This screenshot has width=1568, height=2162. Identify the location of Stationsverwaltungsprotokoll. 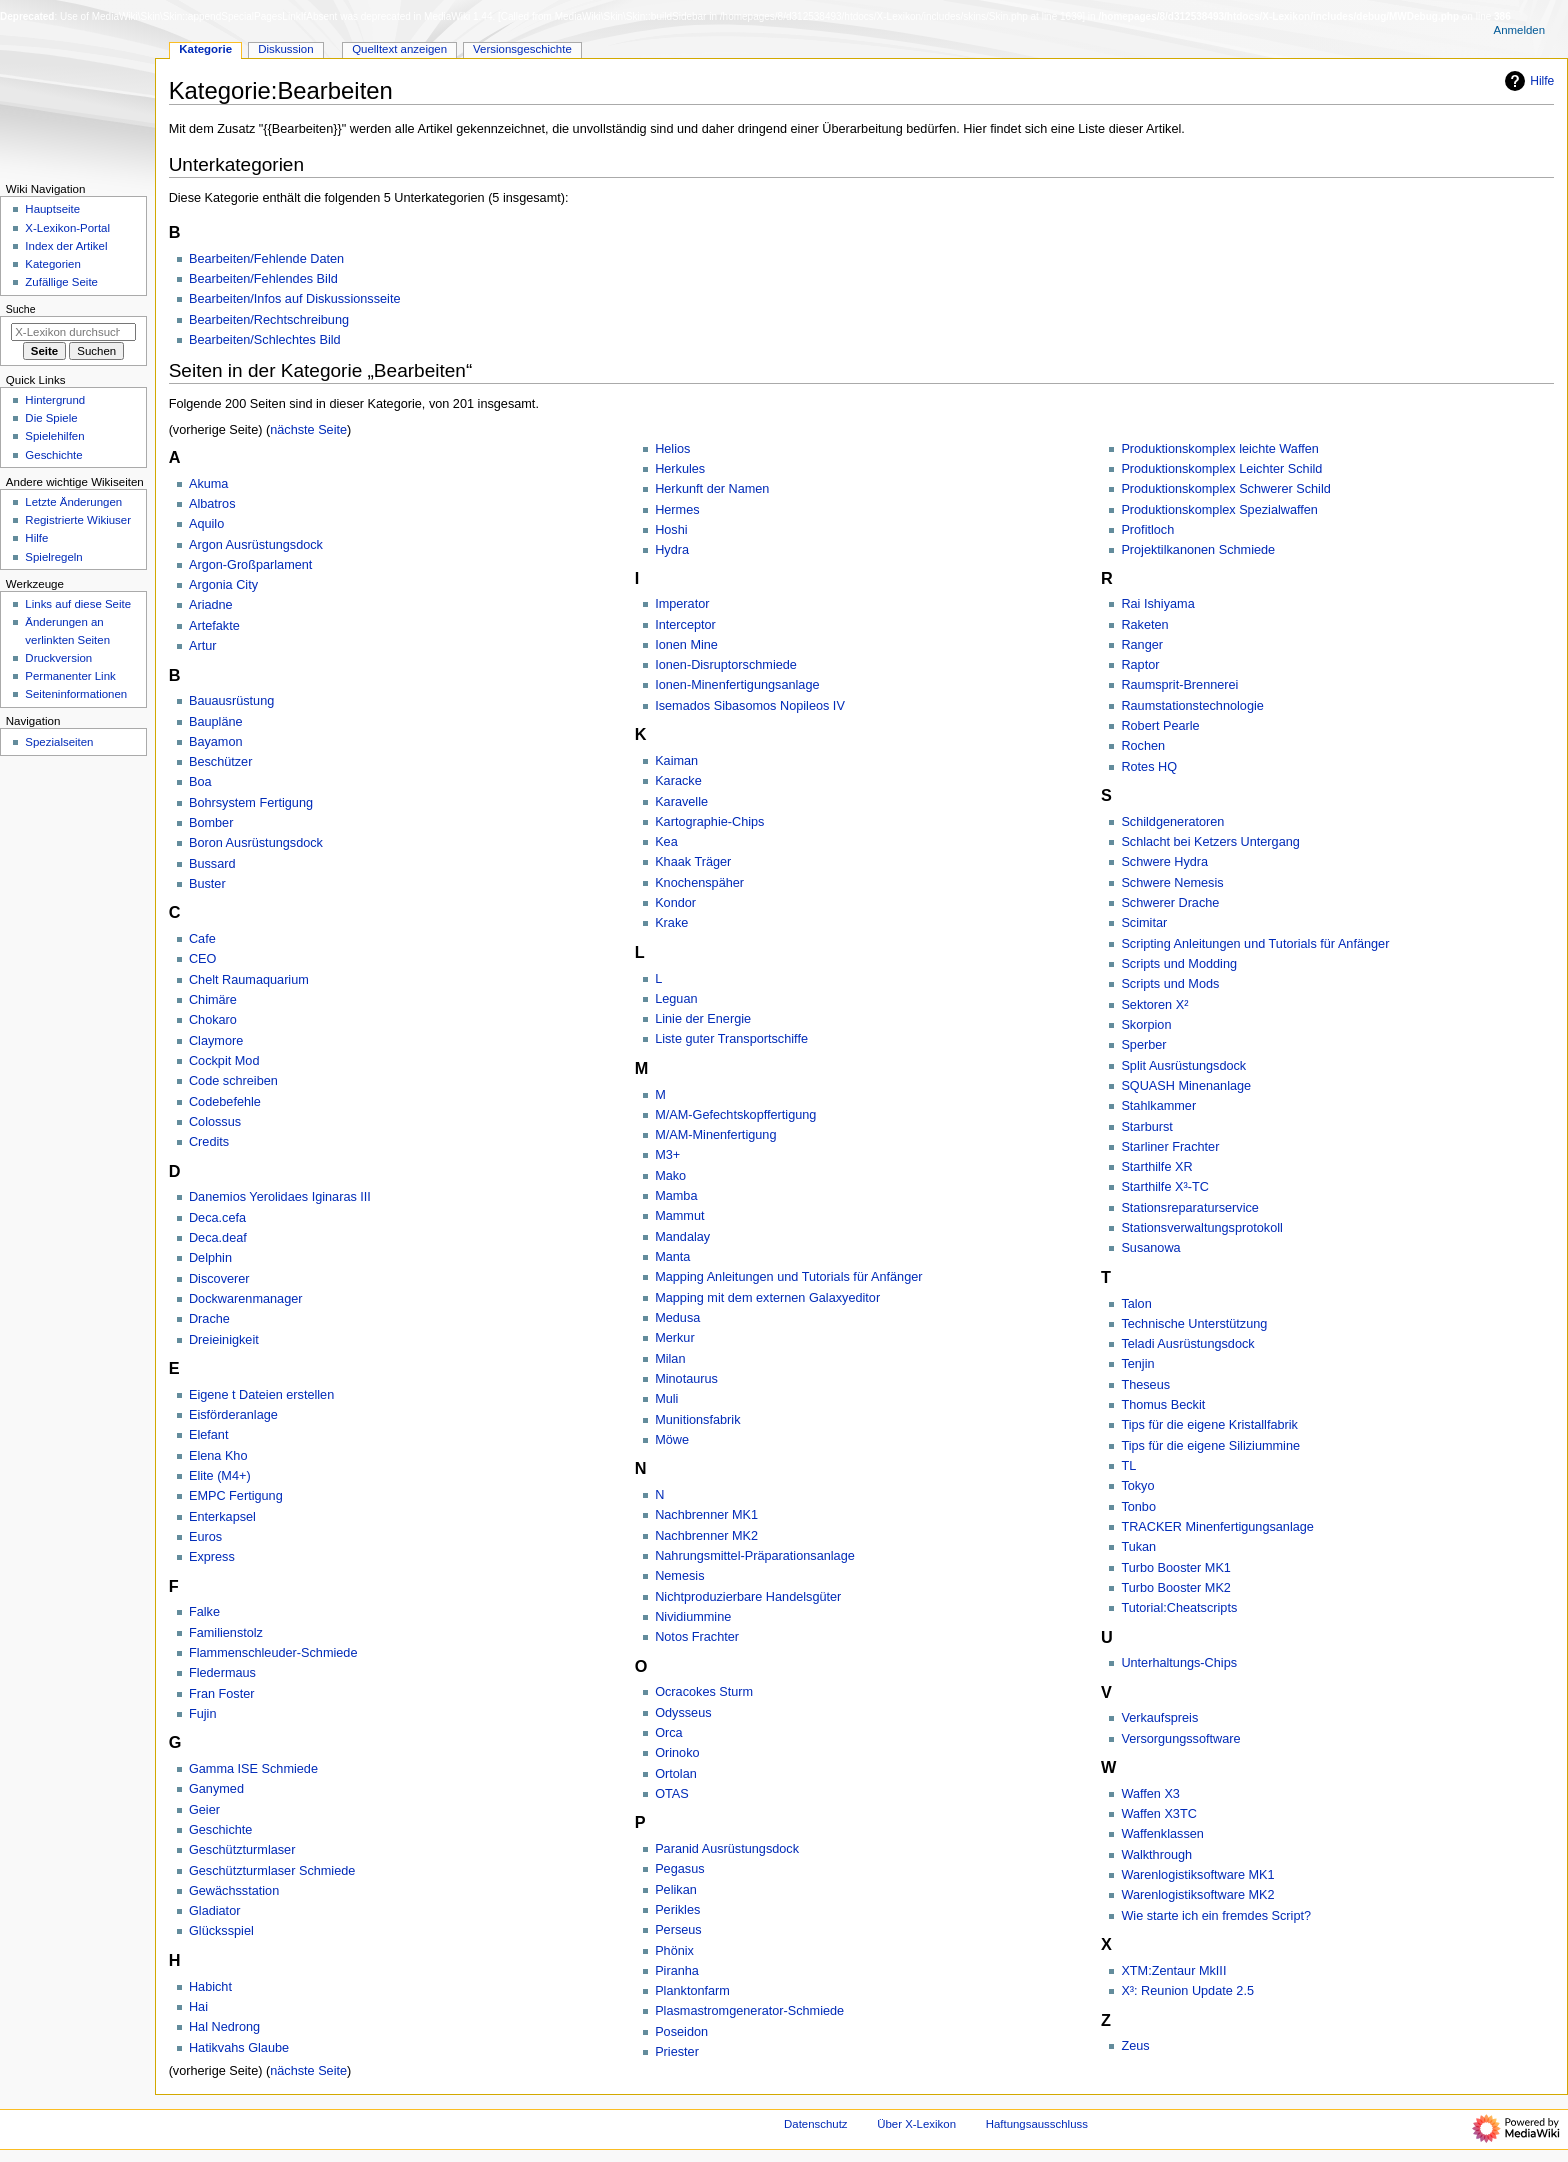
(1202, 1228).